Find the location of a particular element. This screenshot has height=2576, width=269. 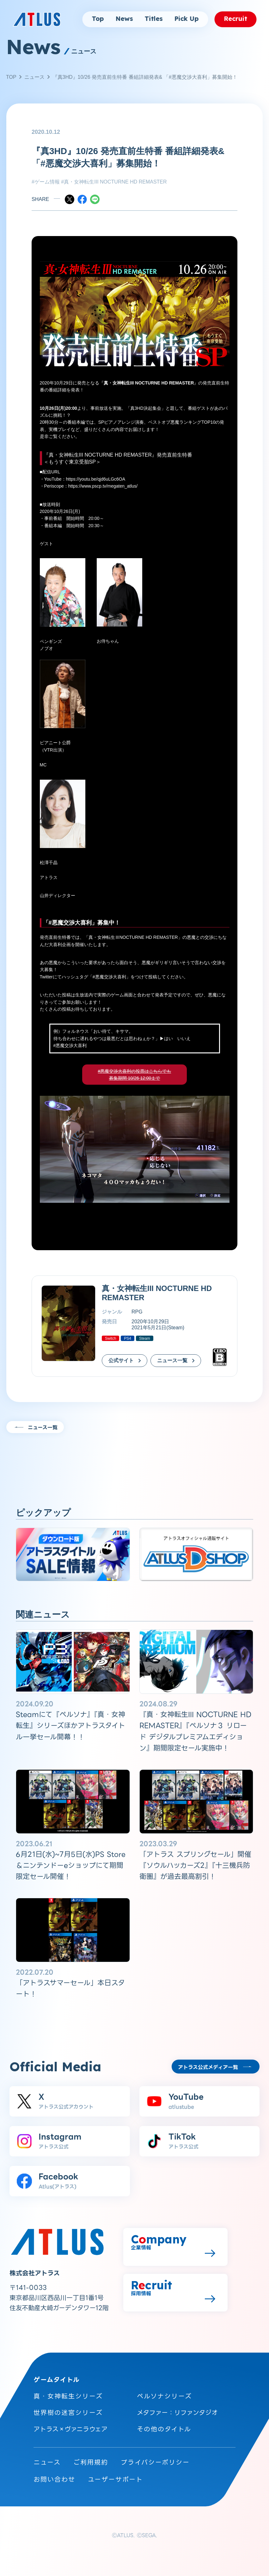

ユーザーサポート is located at coordinates (115, 2479).